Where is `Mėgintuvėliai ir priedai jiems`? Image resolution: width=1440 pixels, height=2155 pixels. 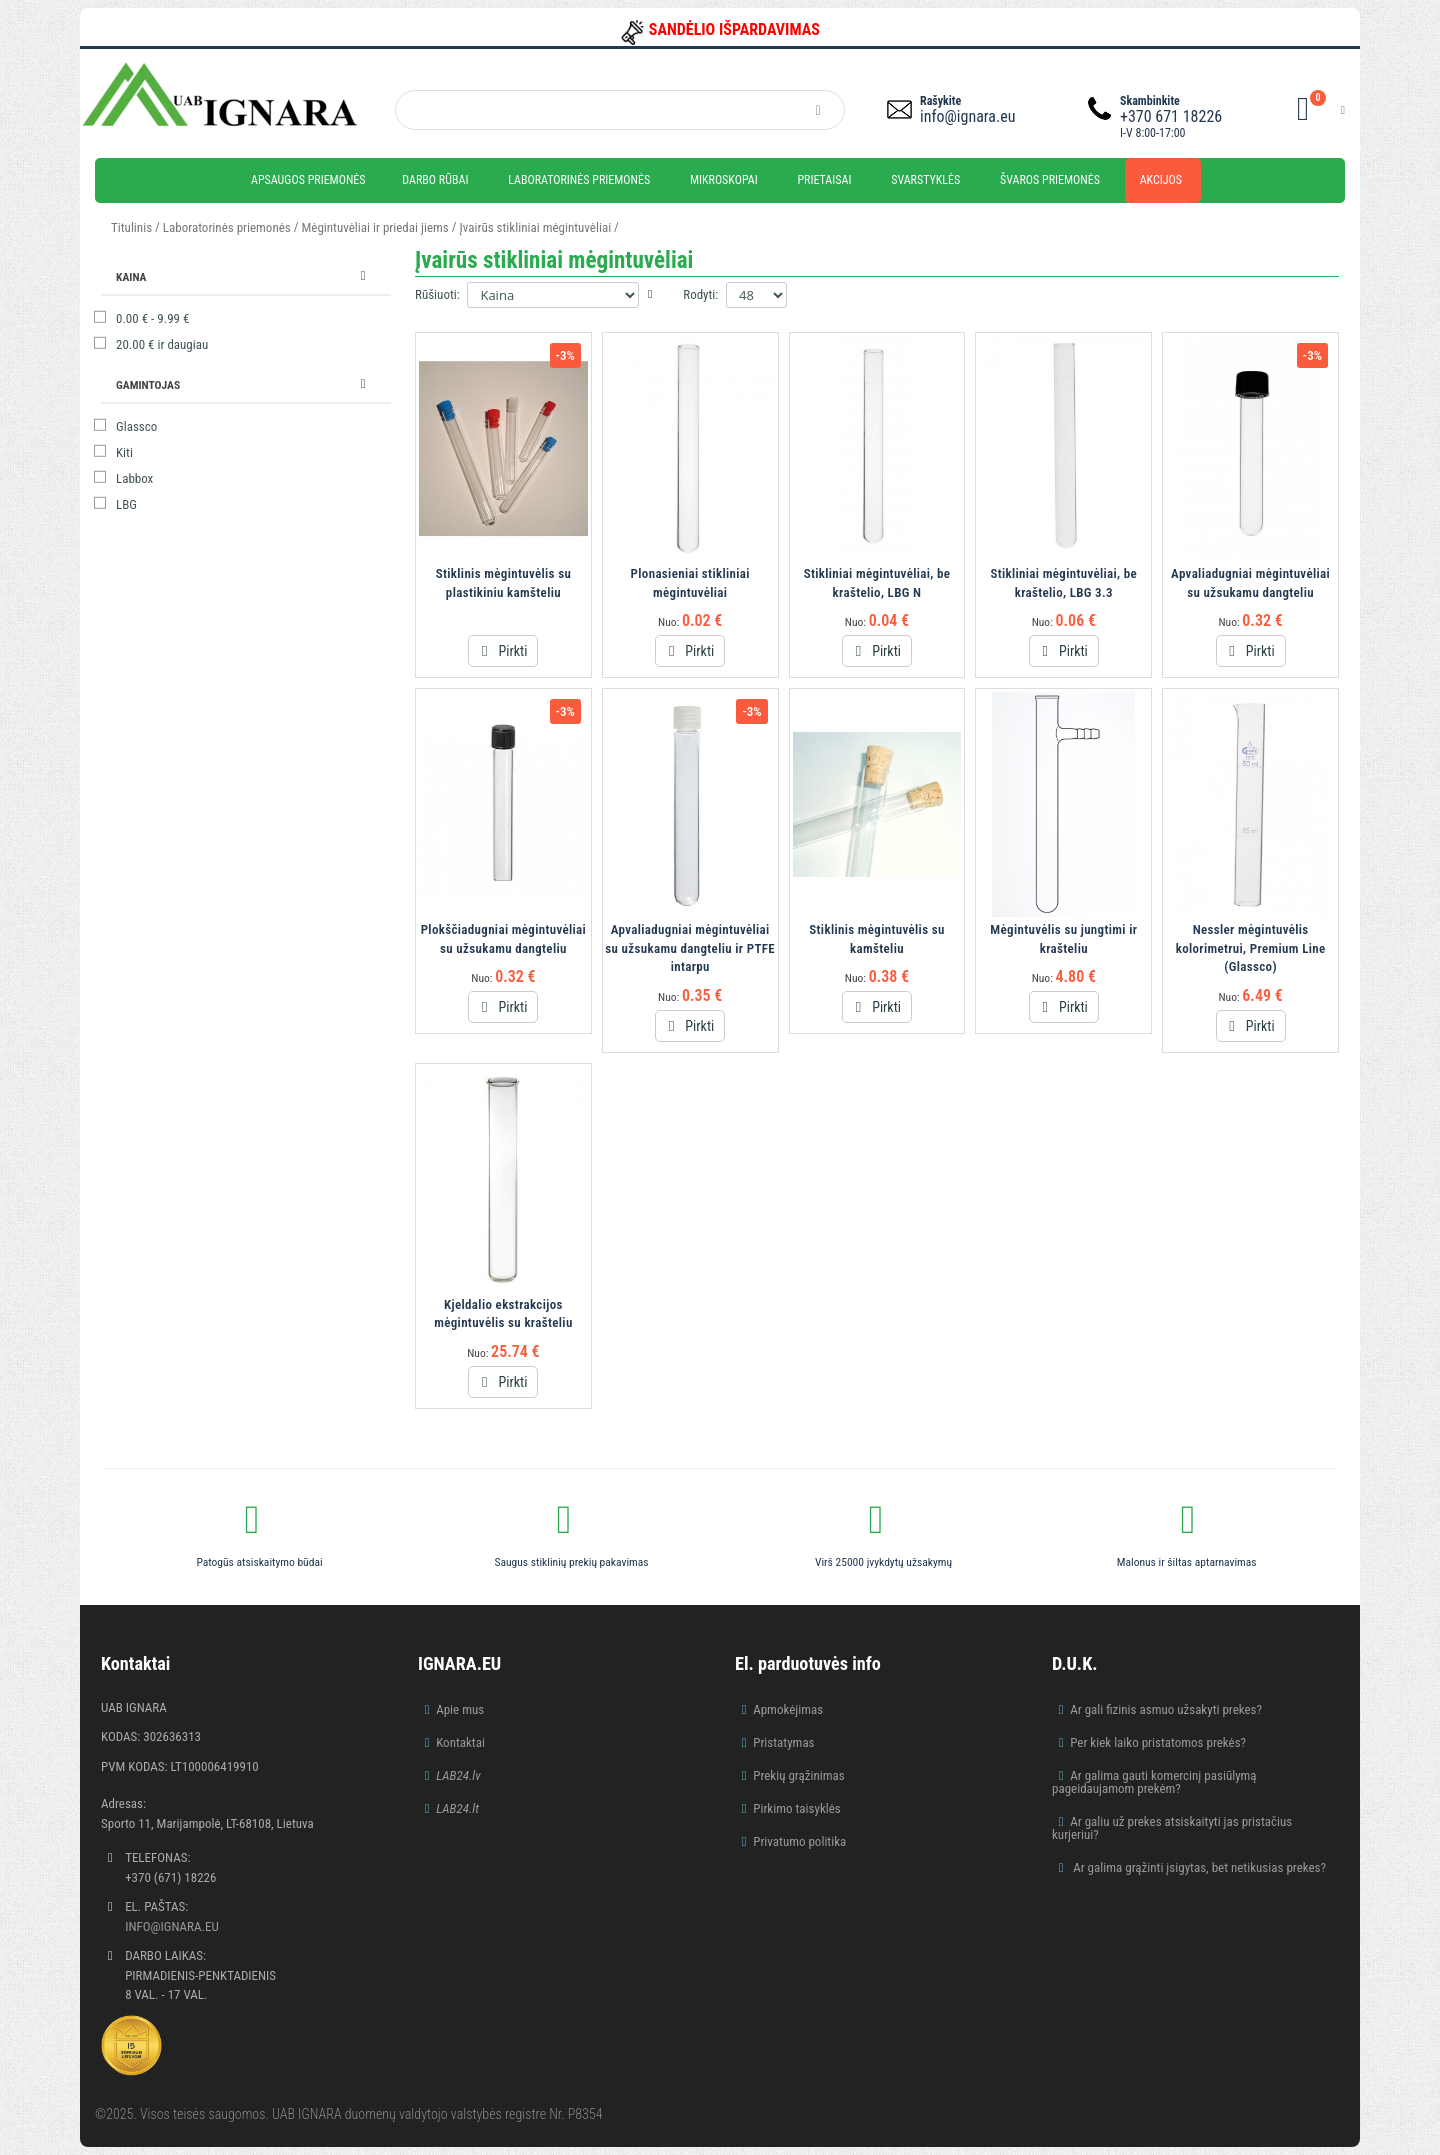
Mėgintuvėliai ir priedai jiems is located at coordinates (375, 227).